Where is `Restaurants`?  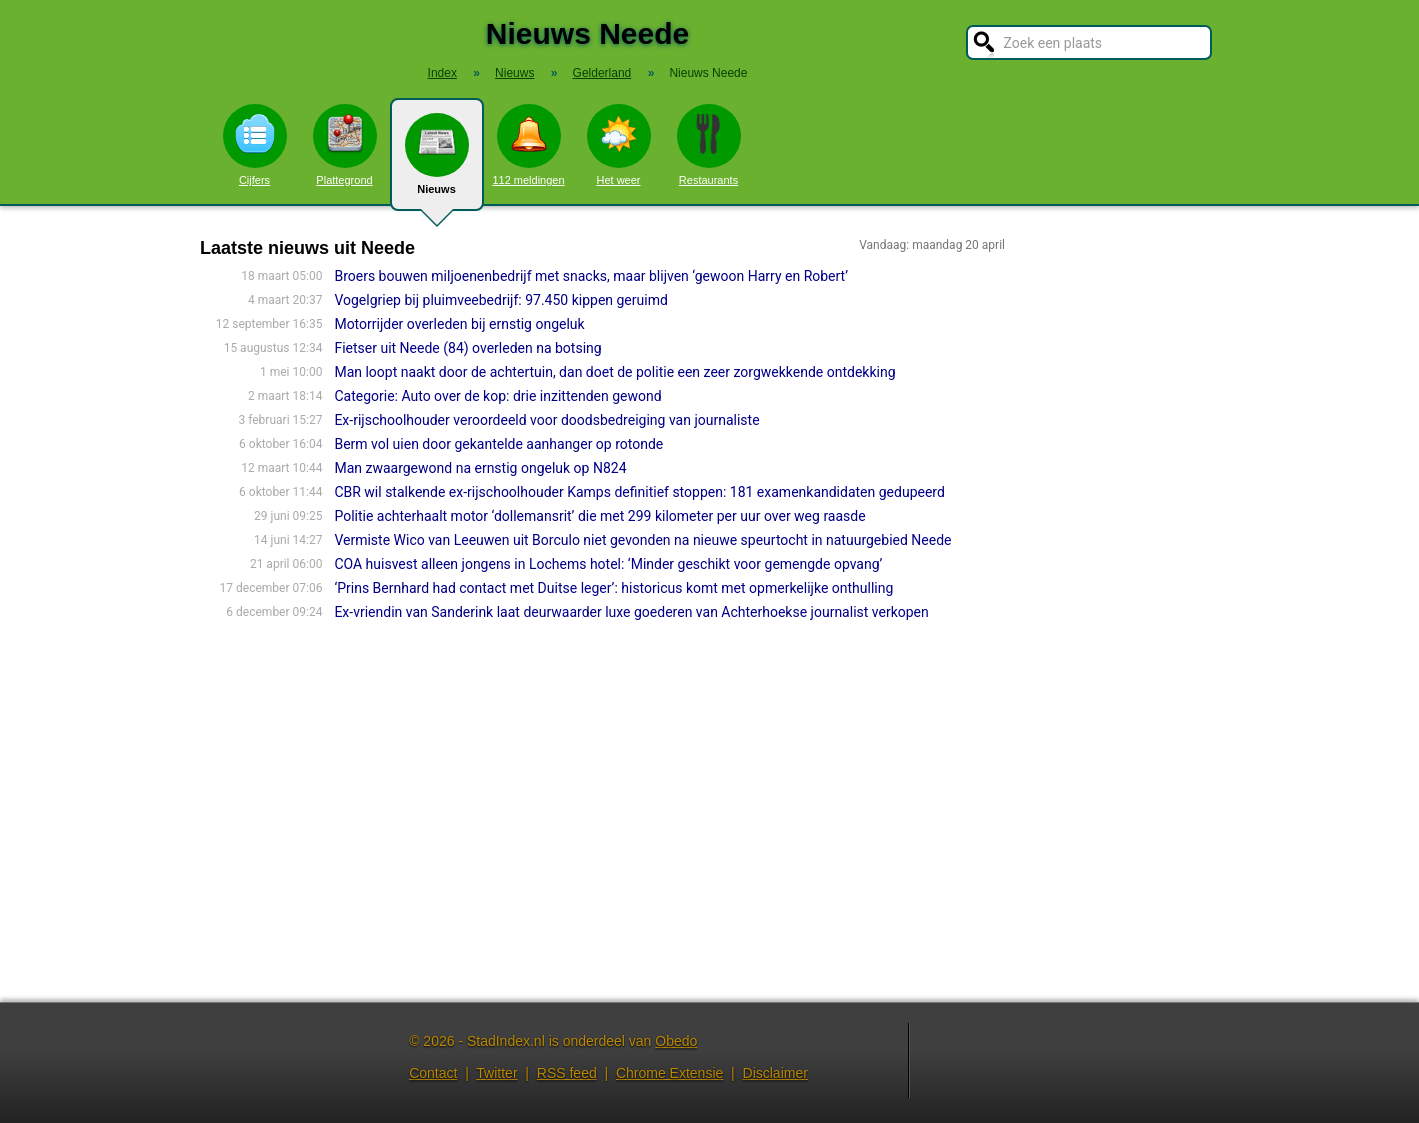
Restaurants is located at coordinates (709, 145).